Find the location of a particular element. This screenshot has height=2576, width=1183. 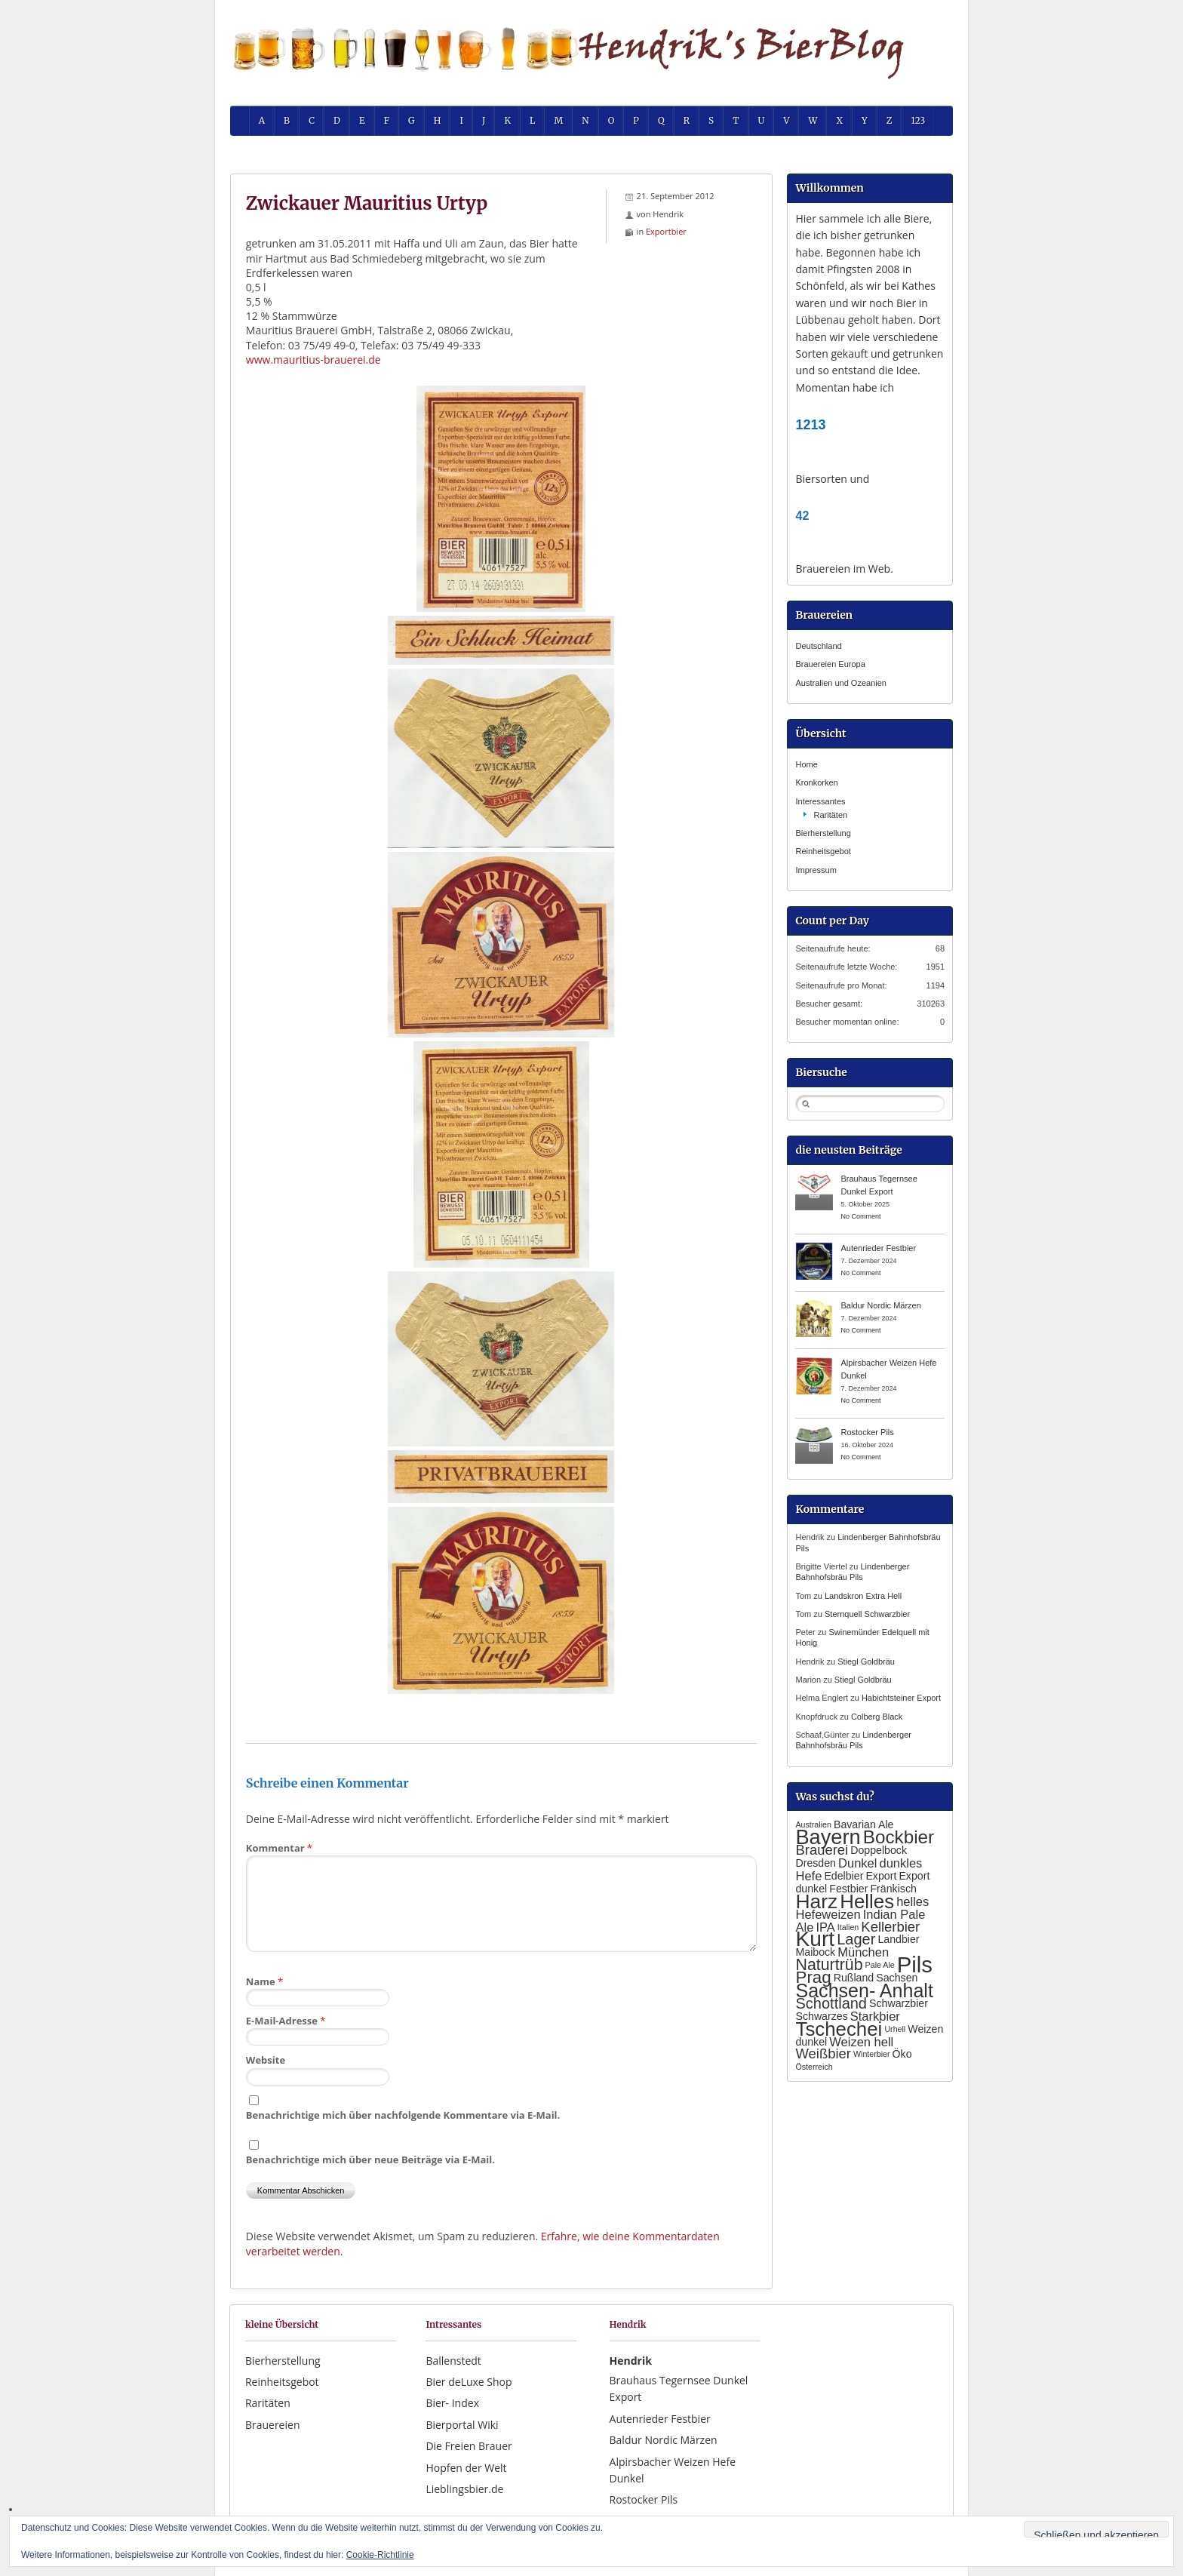

Österreich [Österreich (1 Eintrag)] is located at coordinates (813, 2066).